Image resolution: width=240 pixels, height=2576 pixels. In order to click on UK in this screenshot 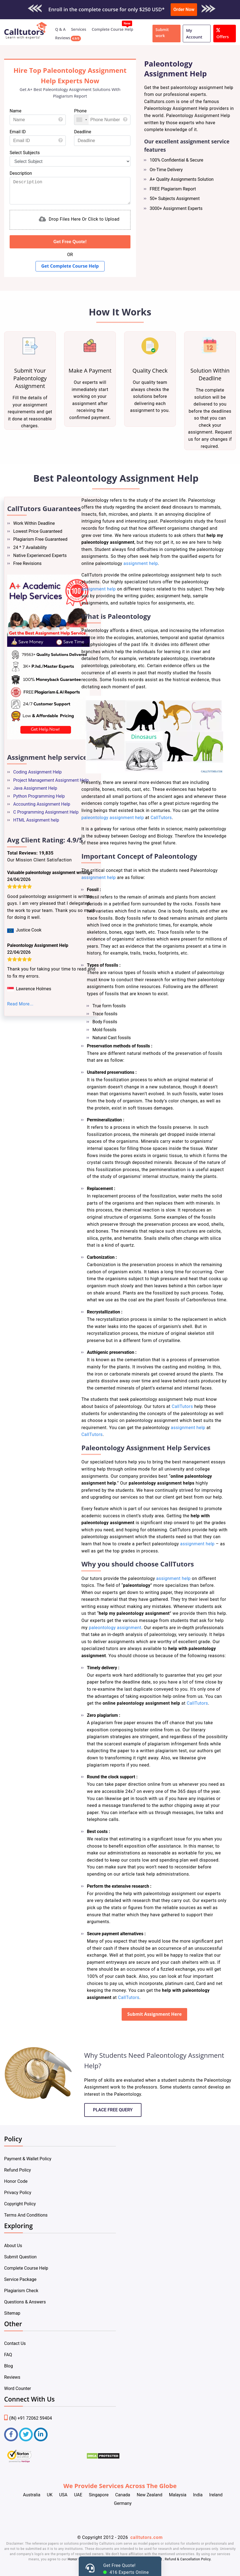, I will do `click(49, 2494)`.